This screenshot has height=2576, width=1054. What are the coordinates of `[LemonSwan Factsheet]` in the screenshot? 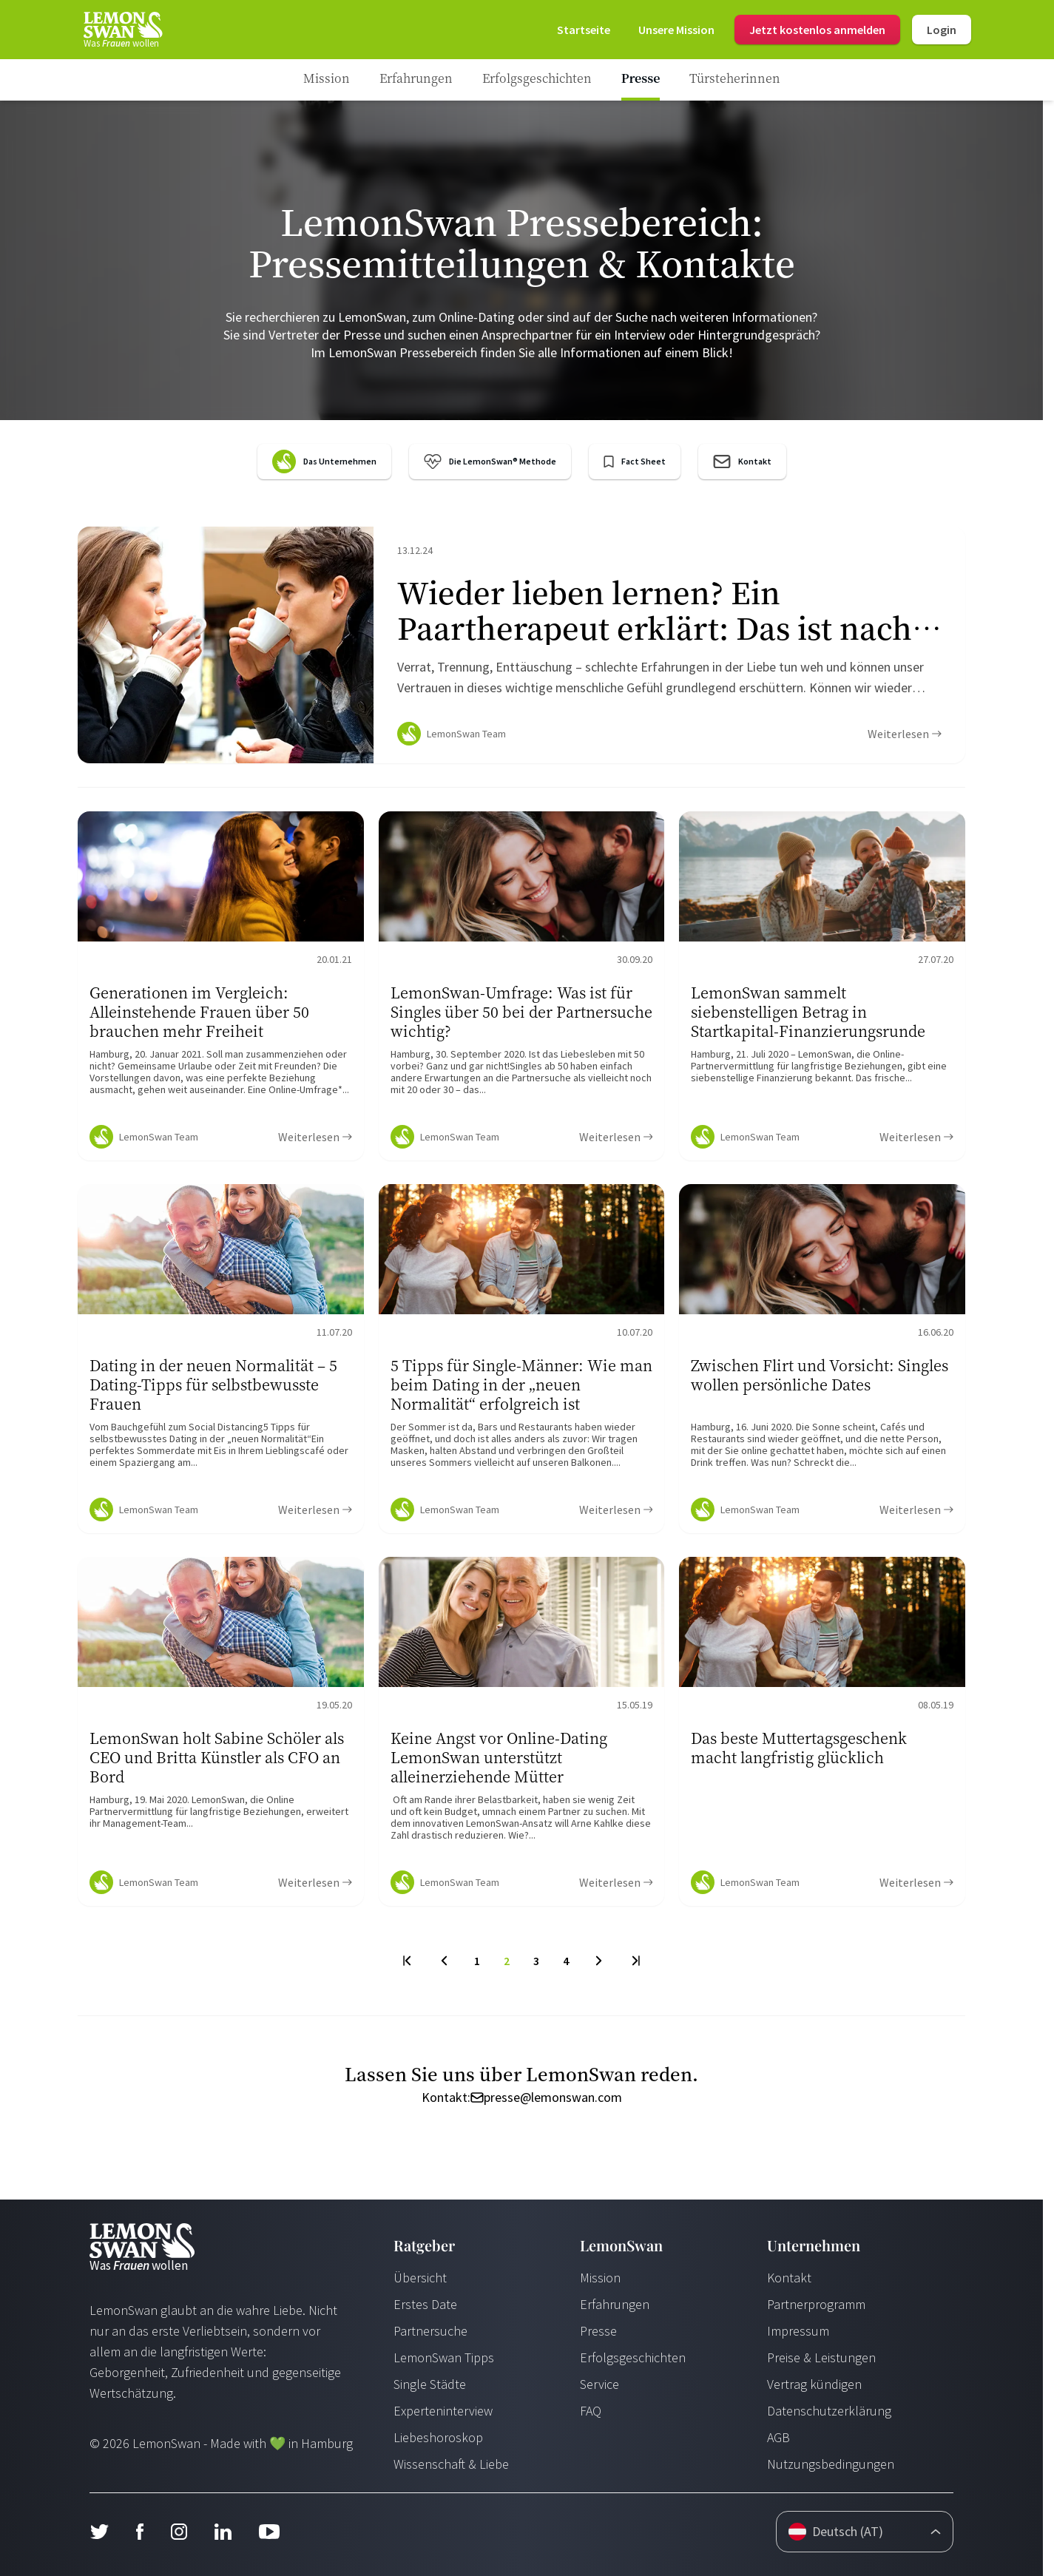 It's located at (635, 461).